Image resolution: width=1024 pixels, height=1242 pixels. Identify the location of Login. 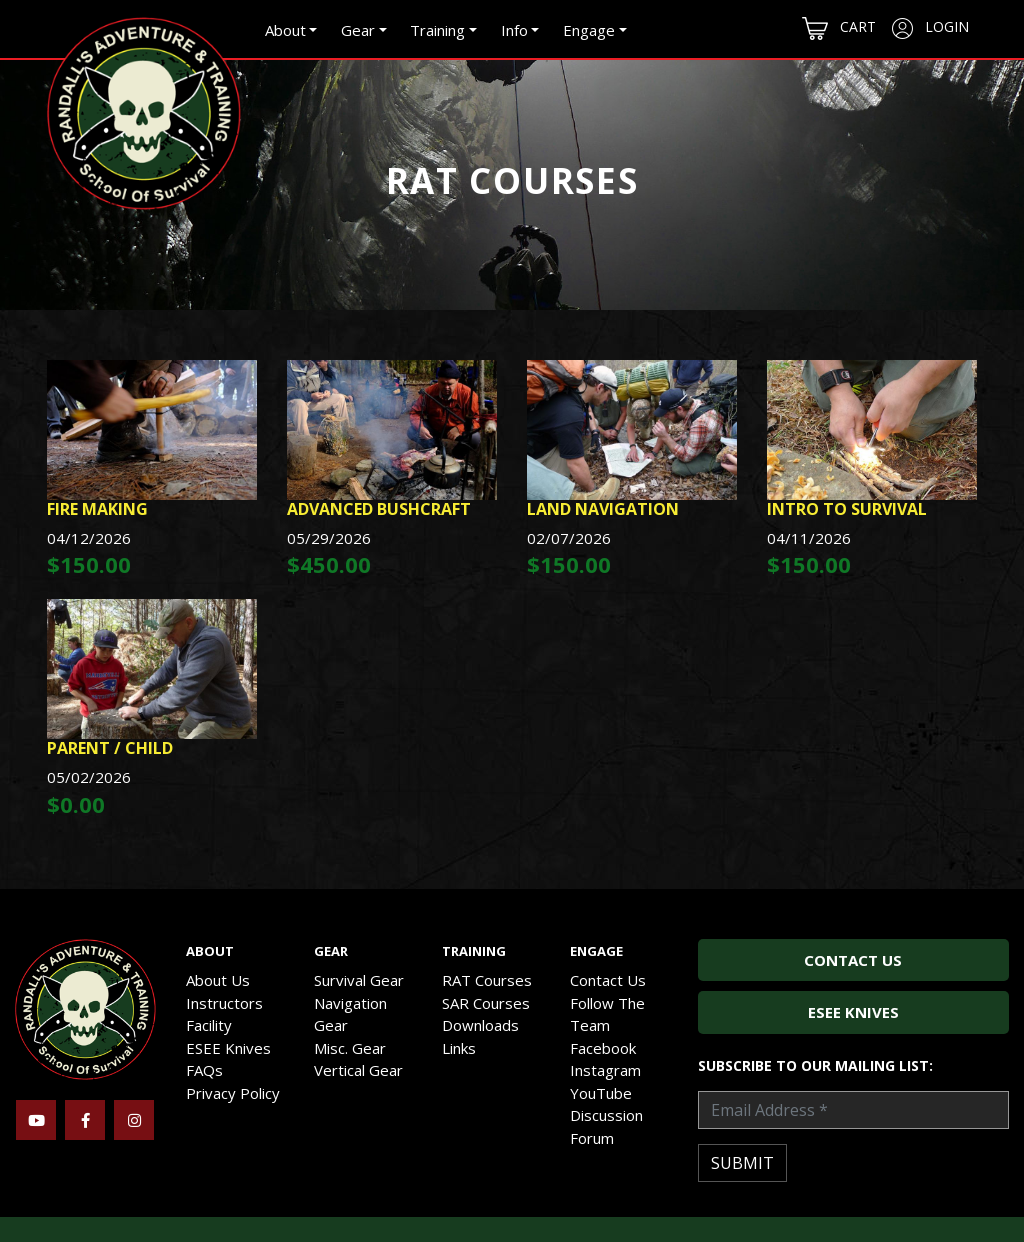
(930, 28).